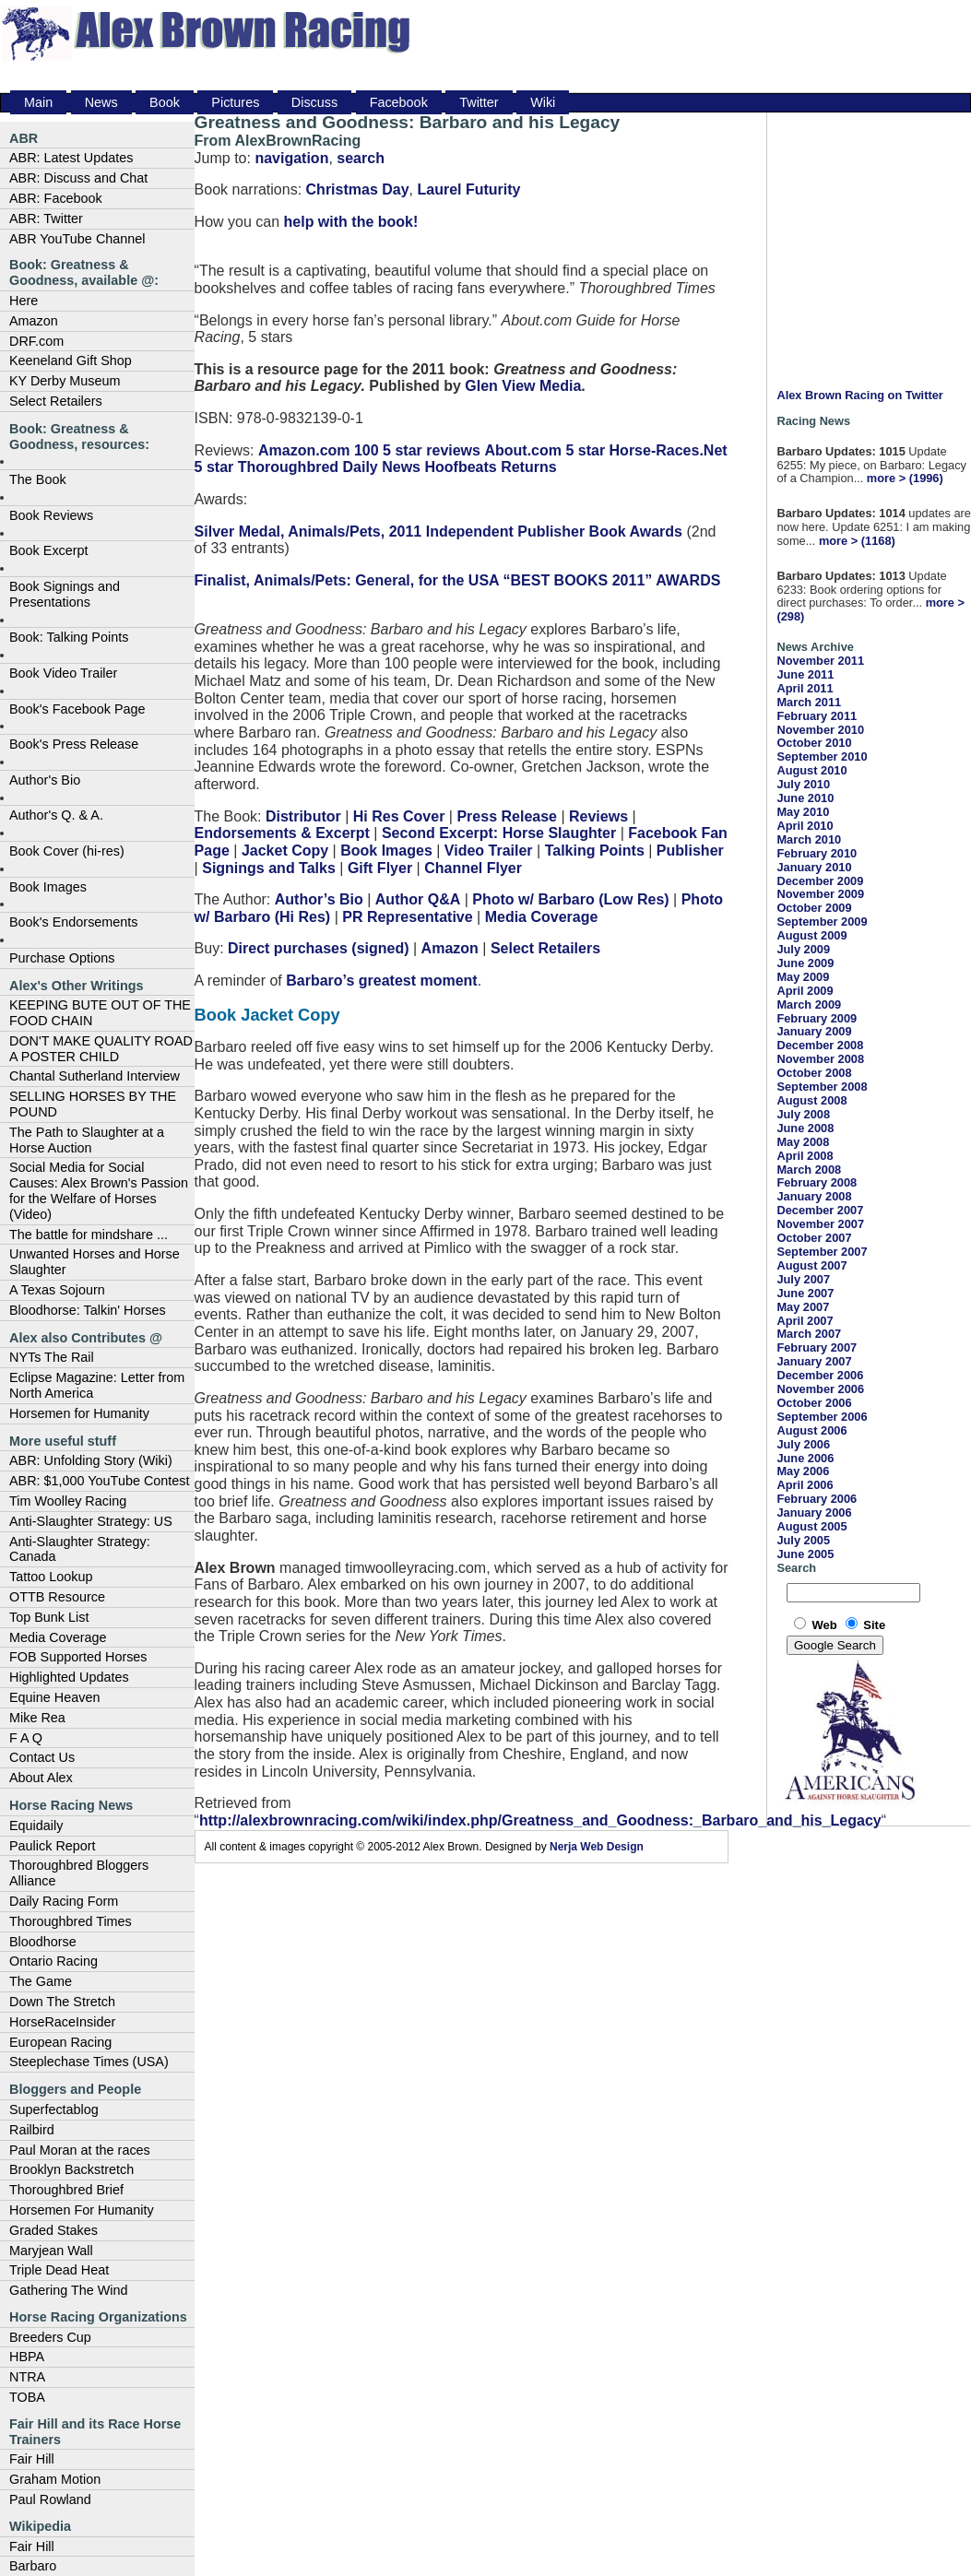 This screenshot has width=971, height=2576. What do you see at coordinates (816, 1347) in the screenshot?
I see `February 2007` at bounding box center [816, 1347].